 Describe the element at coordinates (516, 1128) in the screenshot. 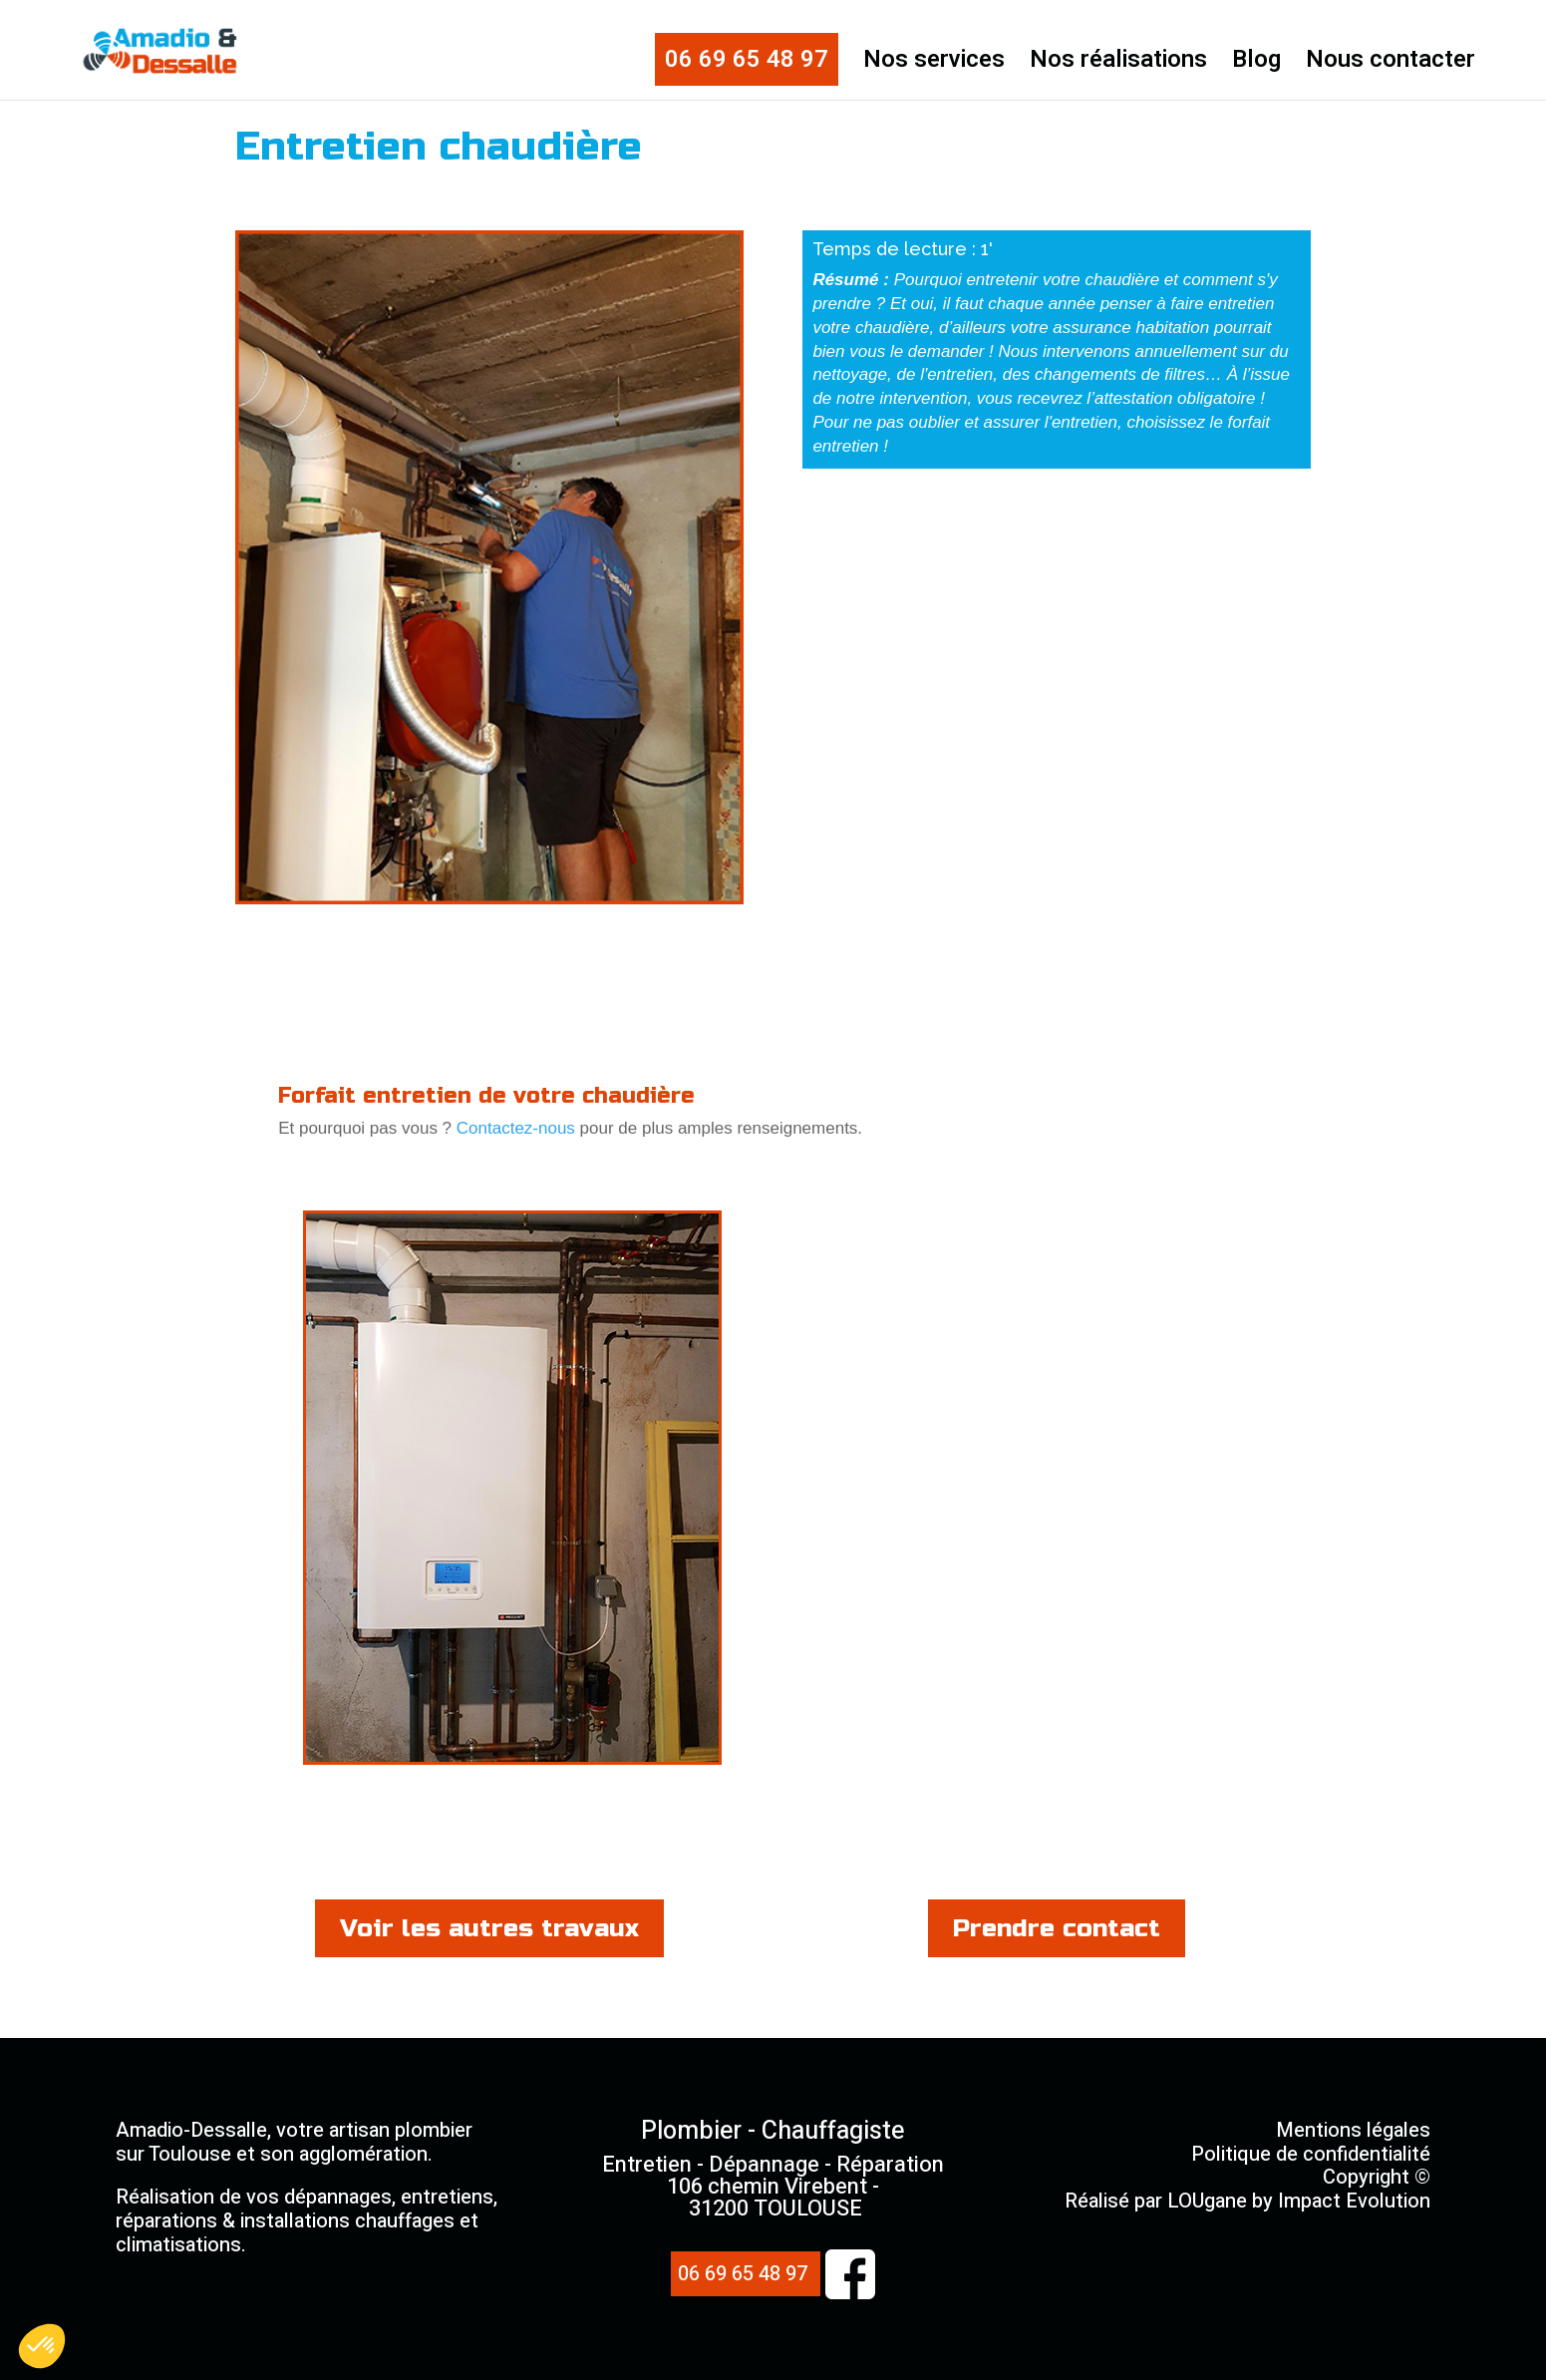

I see `Contactez-nous` at that location.